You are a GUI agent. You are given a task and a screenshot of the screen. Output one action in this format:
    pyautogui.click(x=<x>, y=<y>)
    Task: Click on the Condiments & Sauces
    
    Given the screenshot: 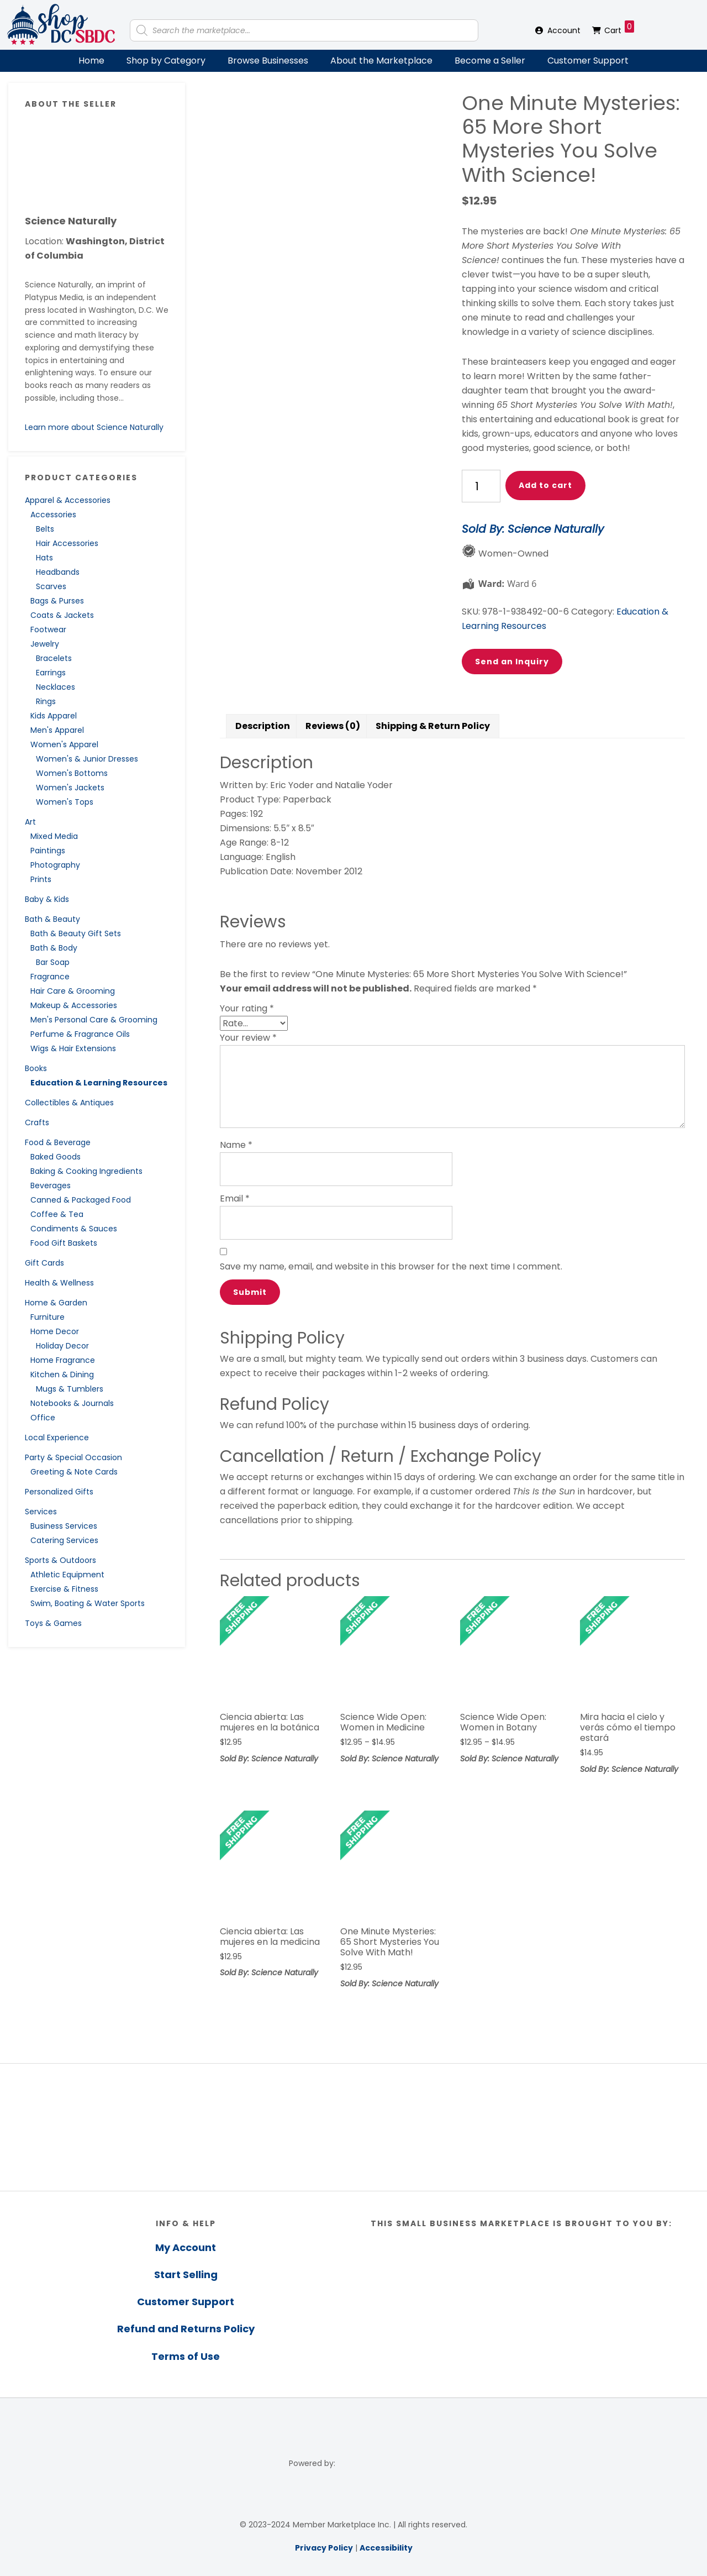 What is the action you would take?
    pyautogui.click(x=73, y=1228)
    